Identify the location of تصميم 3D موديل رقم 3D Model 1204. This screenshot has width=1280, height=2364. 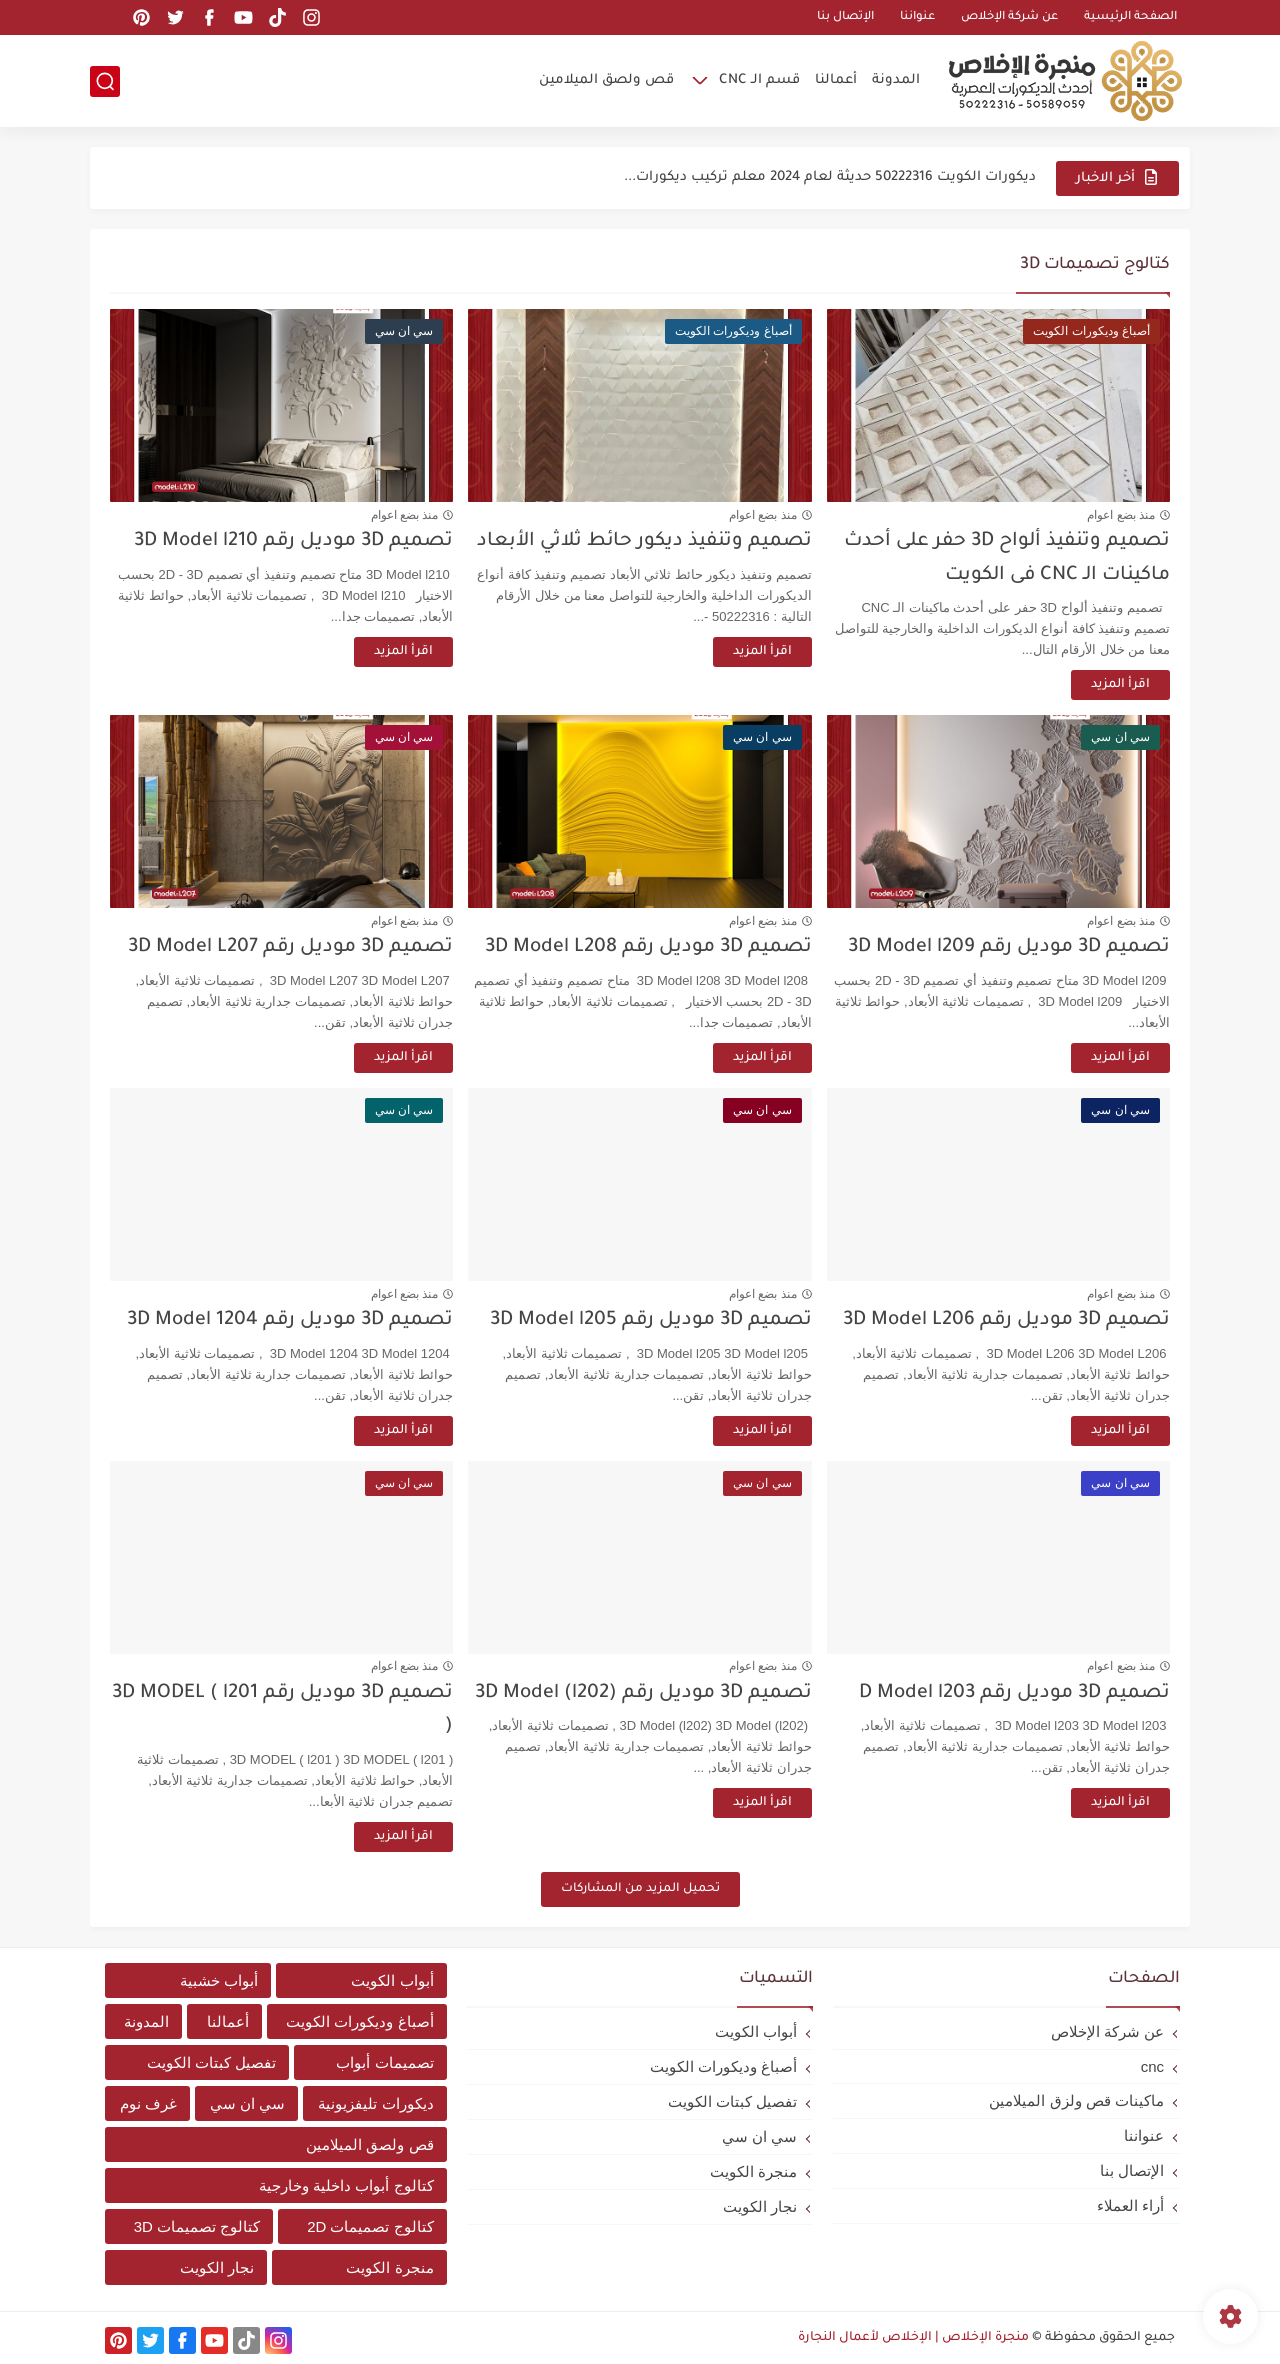
(290, 1320).